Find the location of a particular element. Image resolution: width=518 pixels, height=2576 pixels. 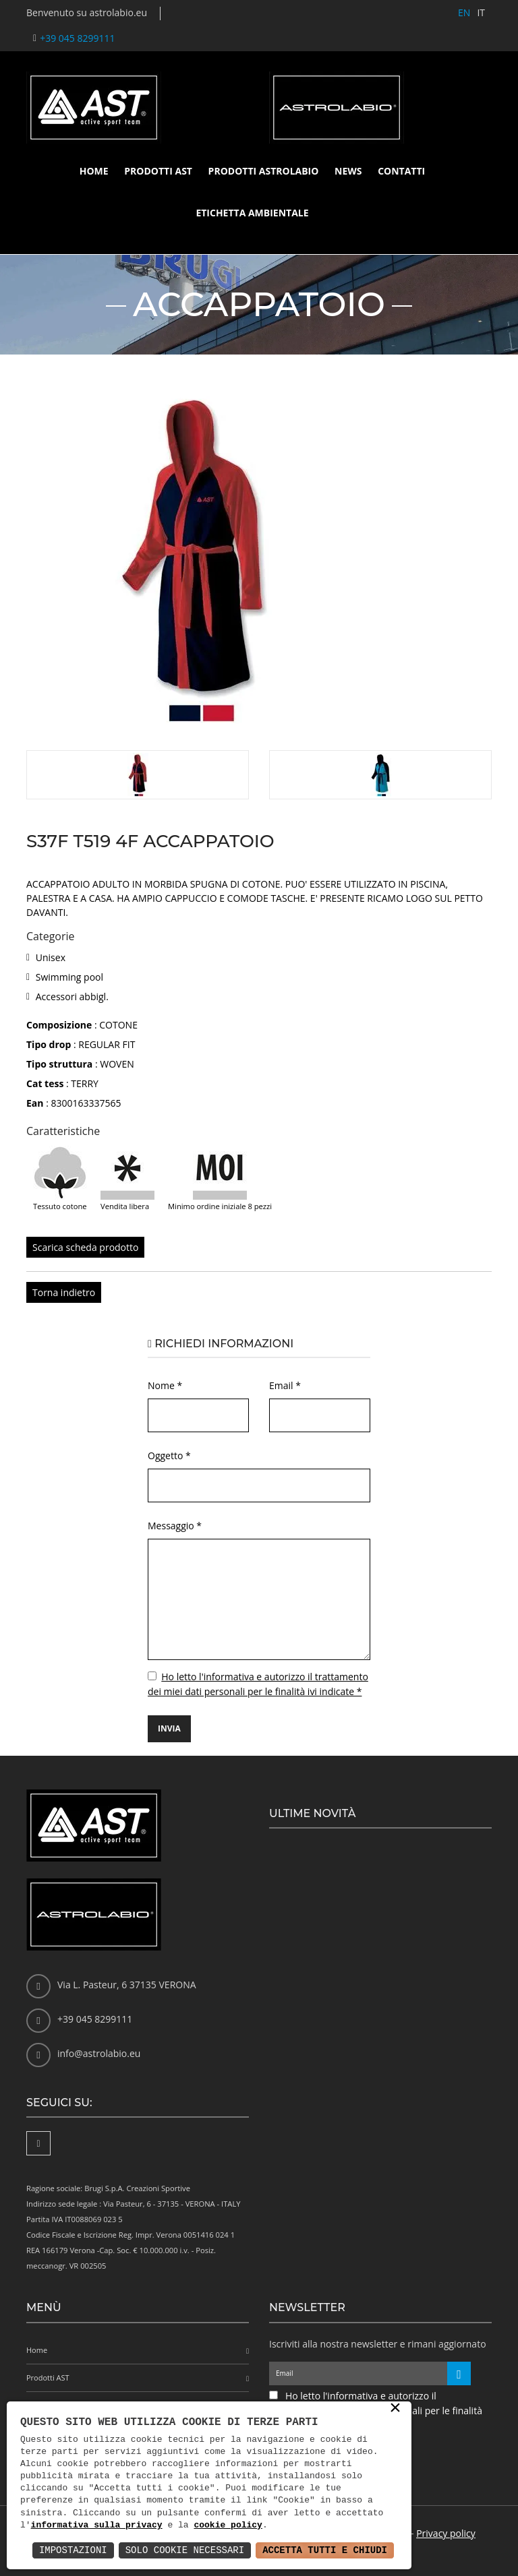

Home is located at coordinates (94, 170).